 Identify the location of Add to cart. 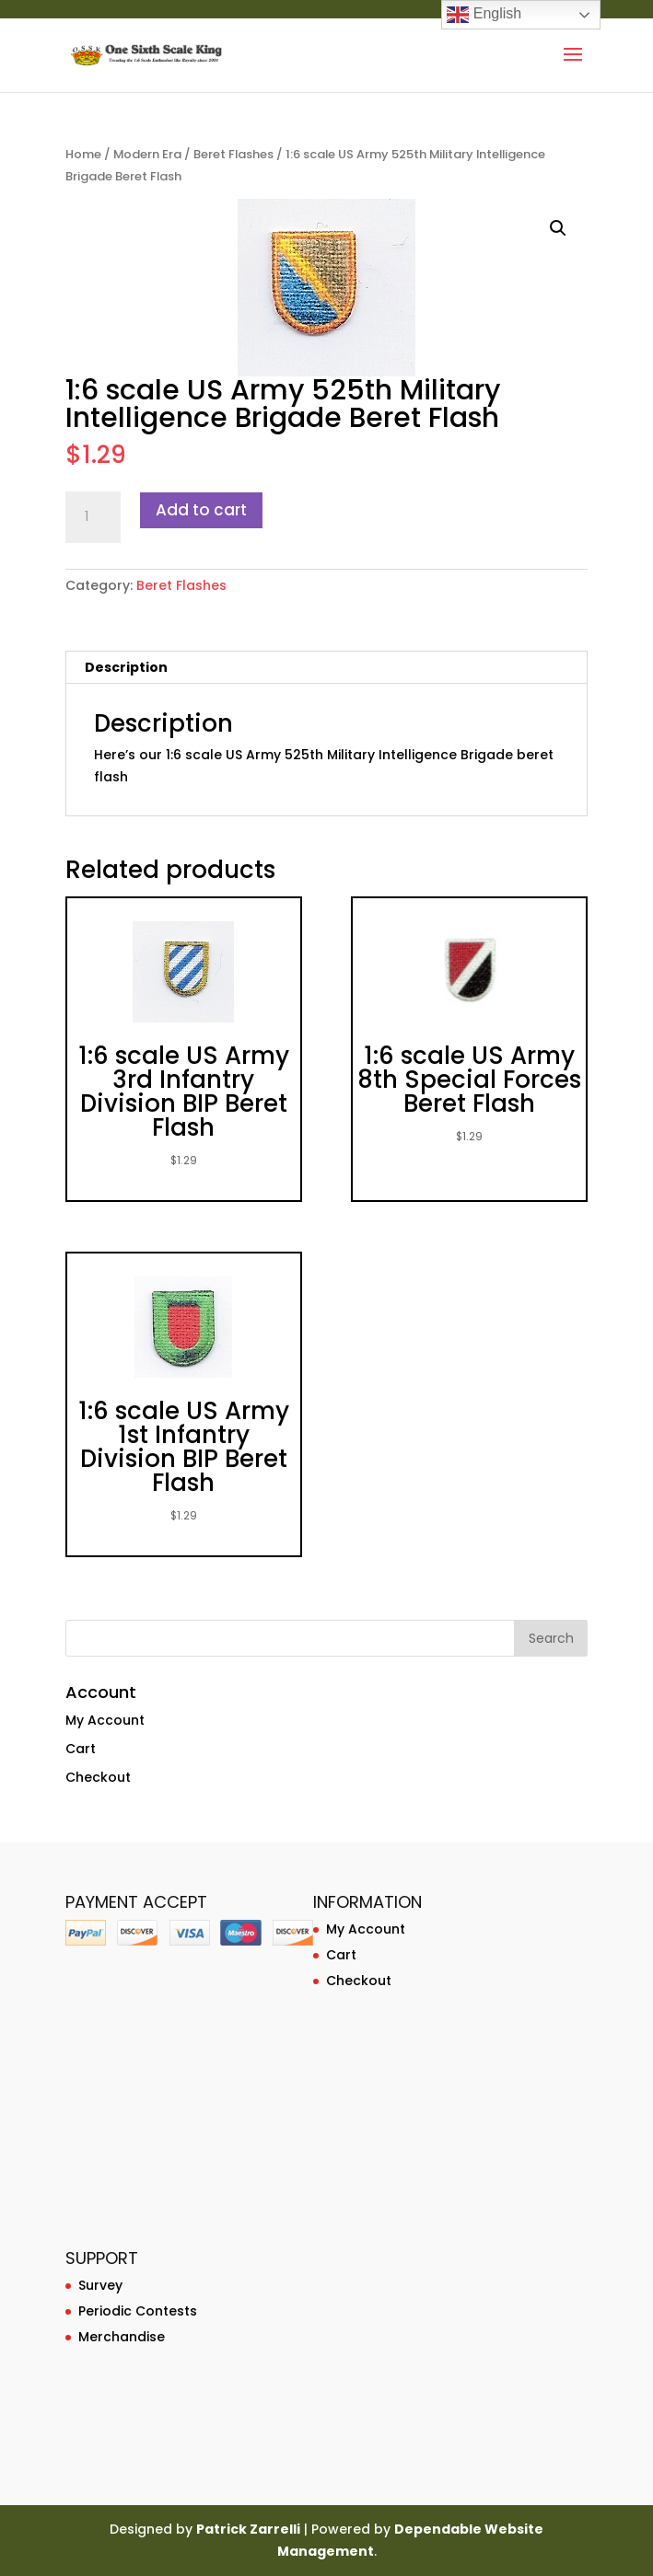
(201, 510).